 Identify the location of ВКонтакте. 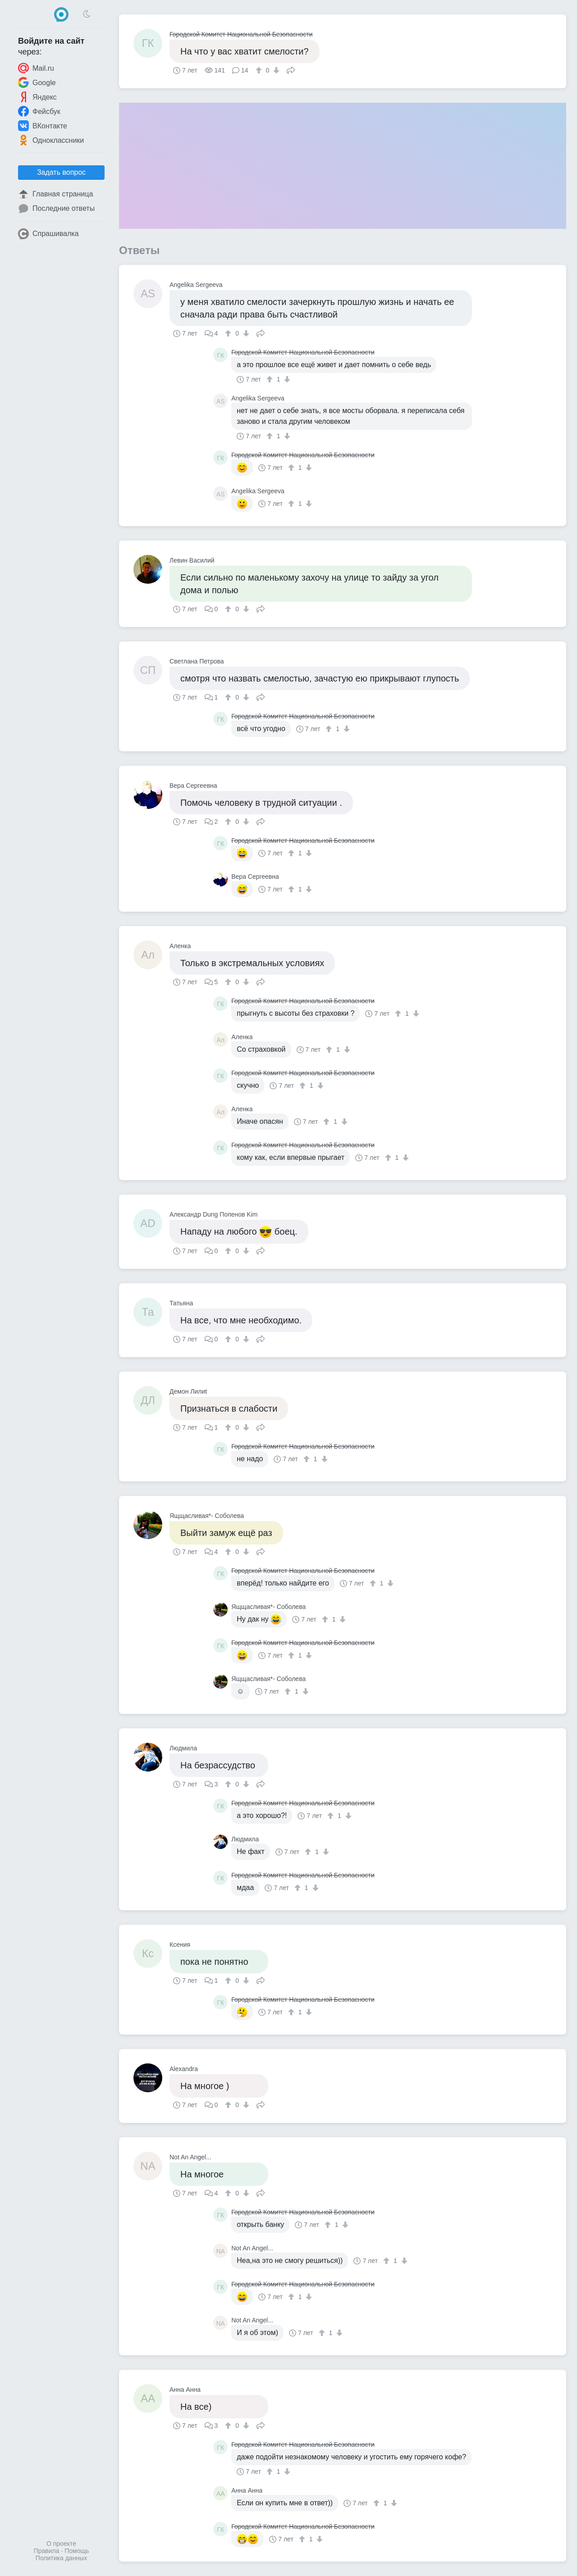
(42, 125).